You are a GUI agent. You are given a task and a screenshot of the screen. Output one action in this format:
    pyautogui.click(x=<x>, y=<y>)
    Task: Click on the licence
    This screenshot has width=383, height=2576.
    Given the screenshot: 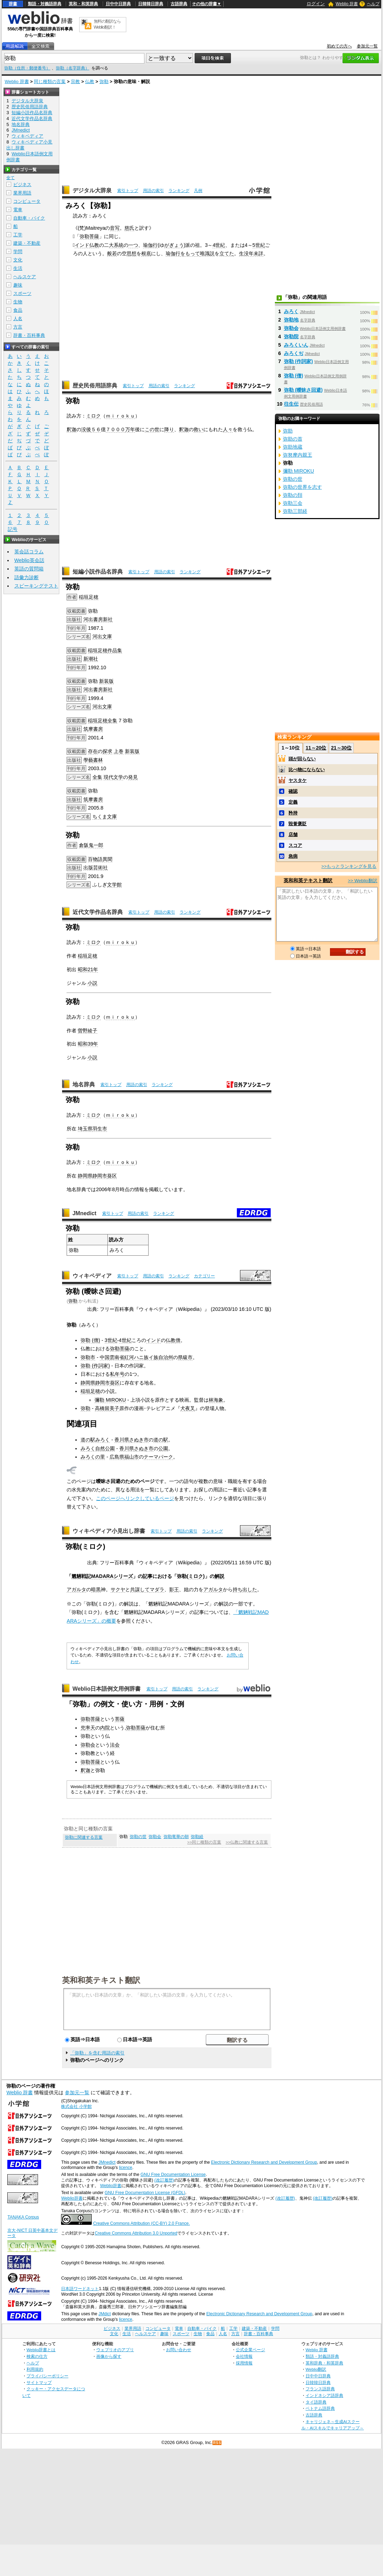 What is the action you would take?
    pyautogui.click(x=125, y=2167)
    